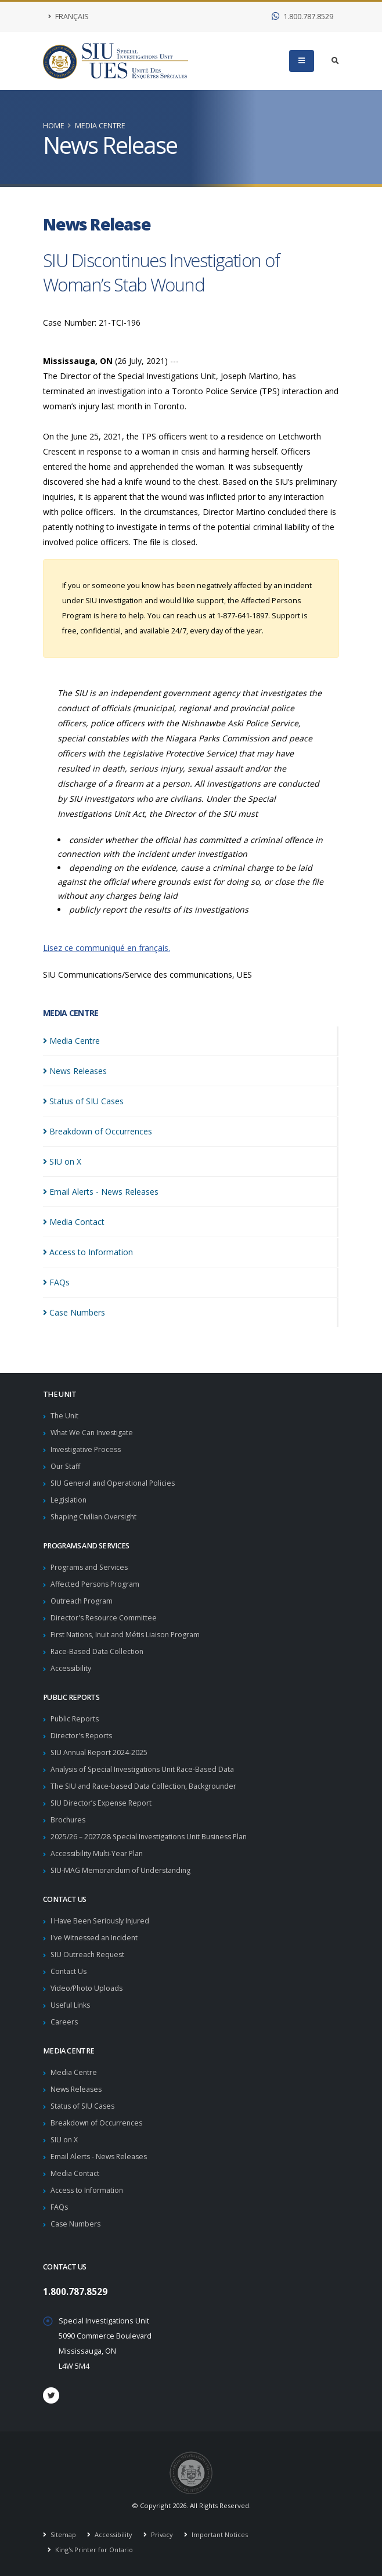 Image resolution: width=382 pixels, height=2576 pixels. Describe the element at coordinates (53, 126) in the screenshot. I see `Home` at that location.